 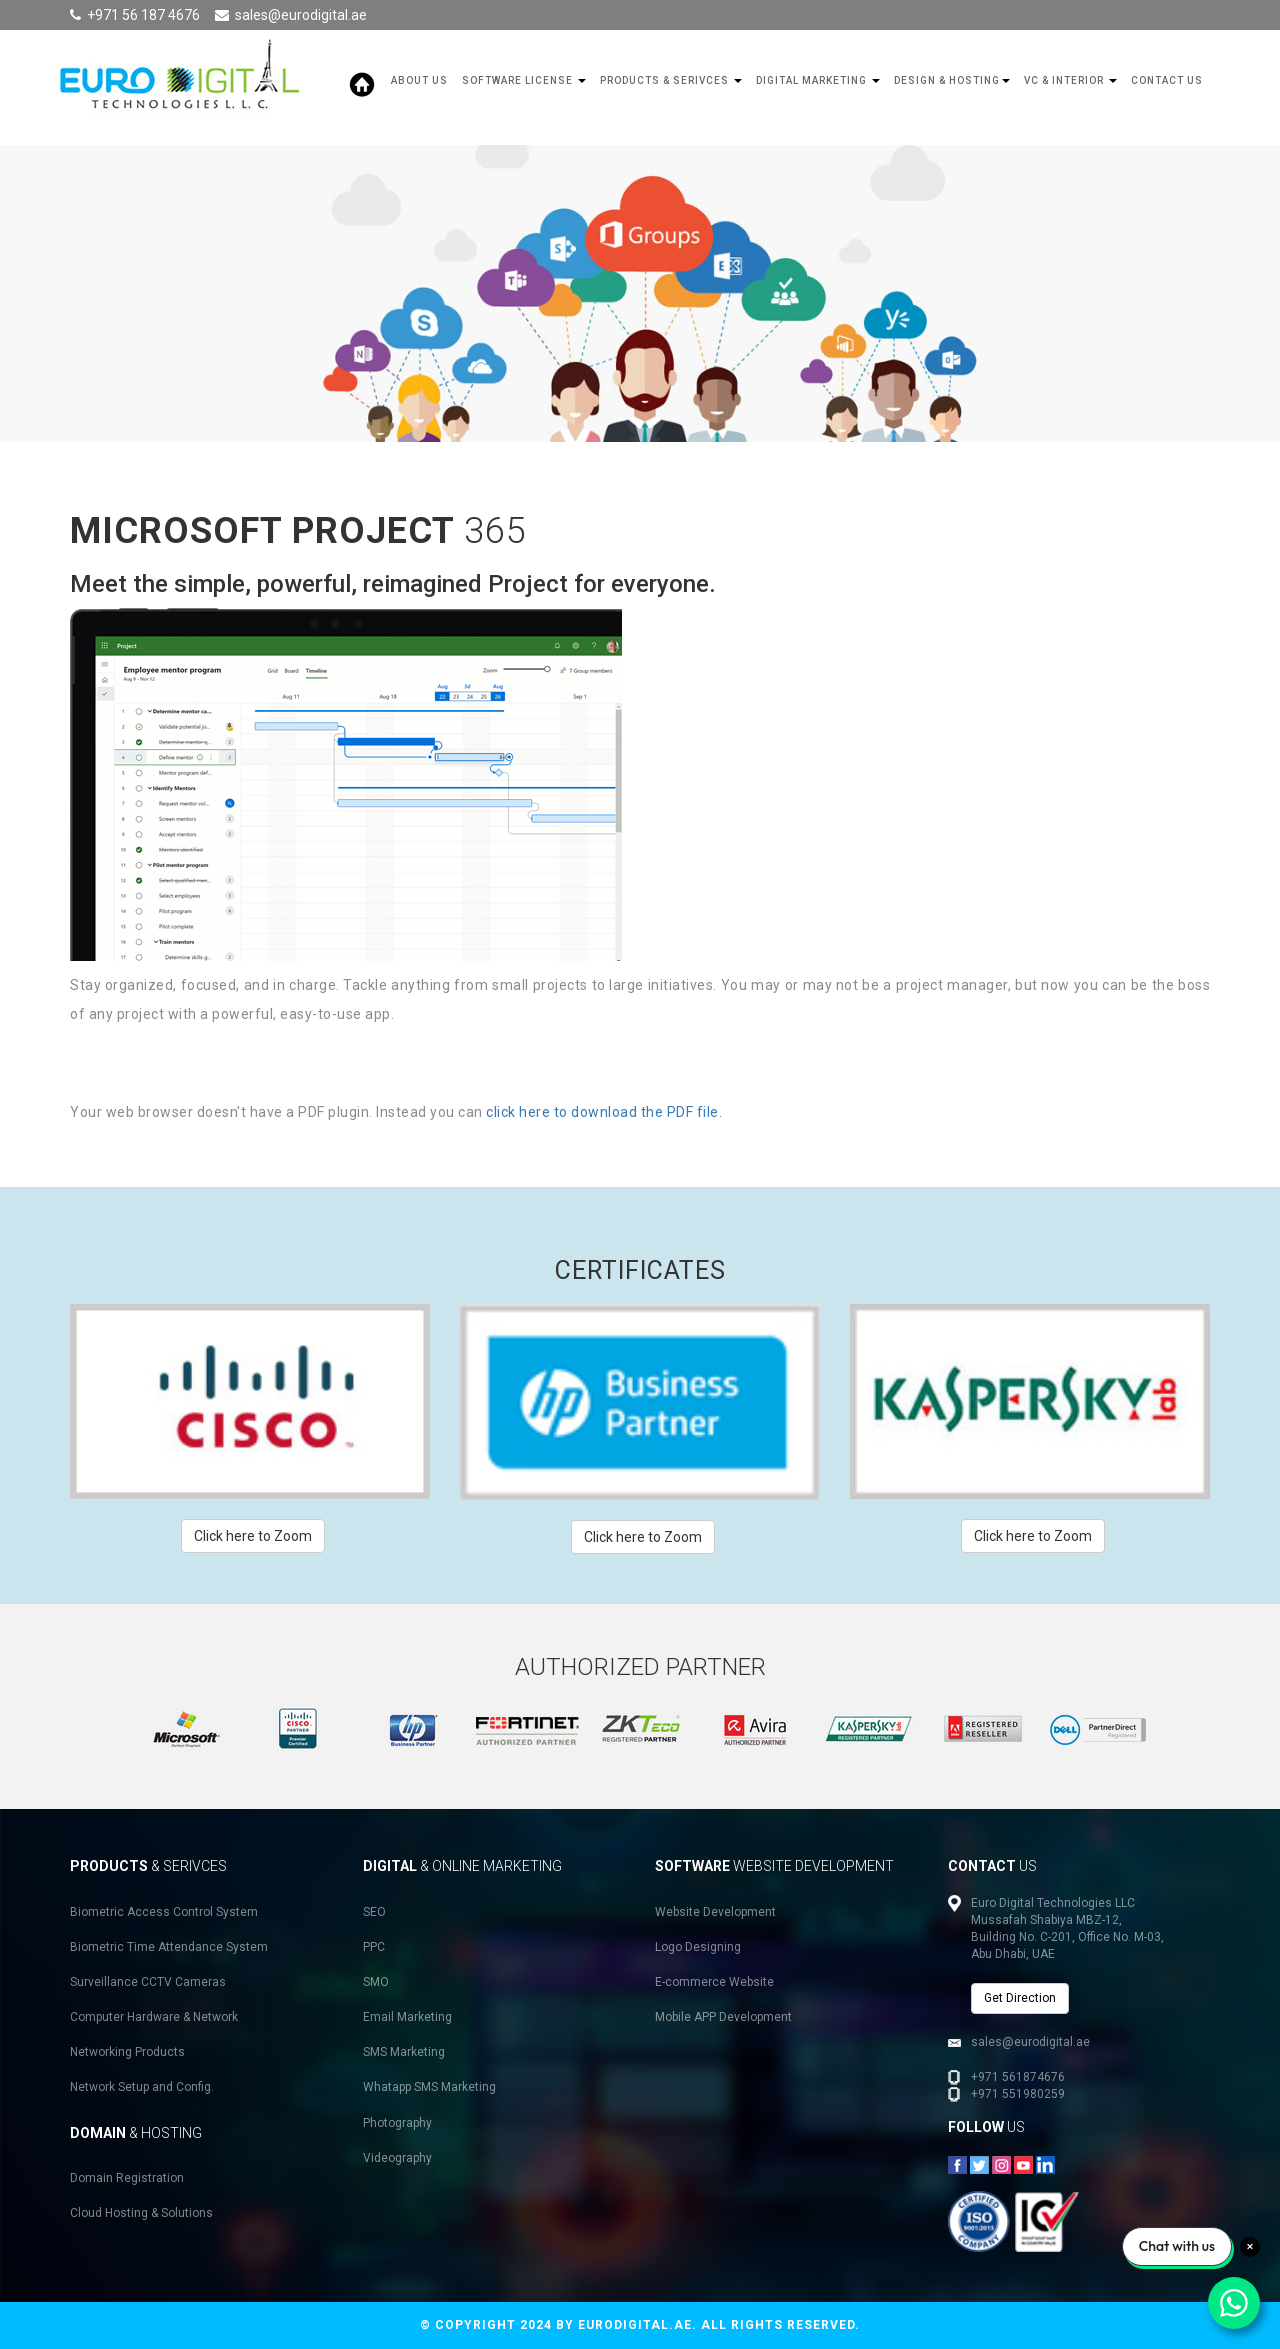 I want to click on Cloud Hosting & Solutions, so click(x=141, y=2213).